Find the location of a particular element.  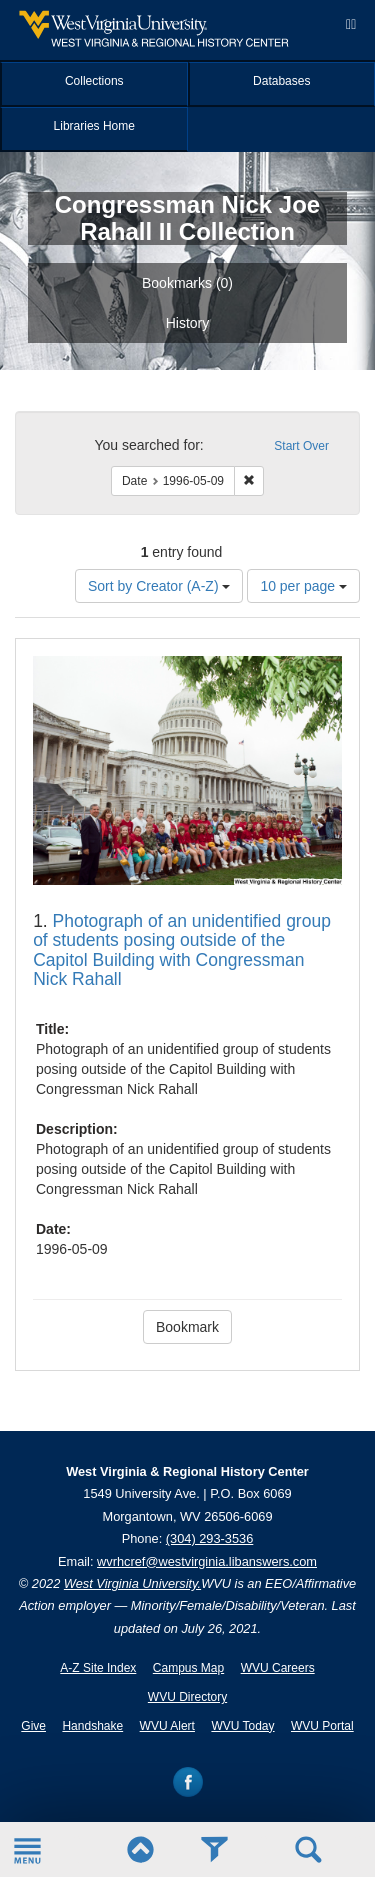

Collections is located at coordinates (94, 81).